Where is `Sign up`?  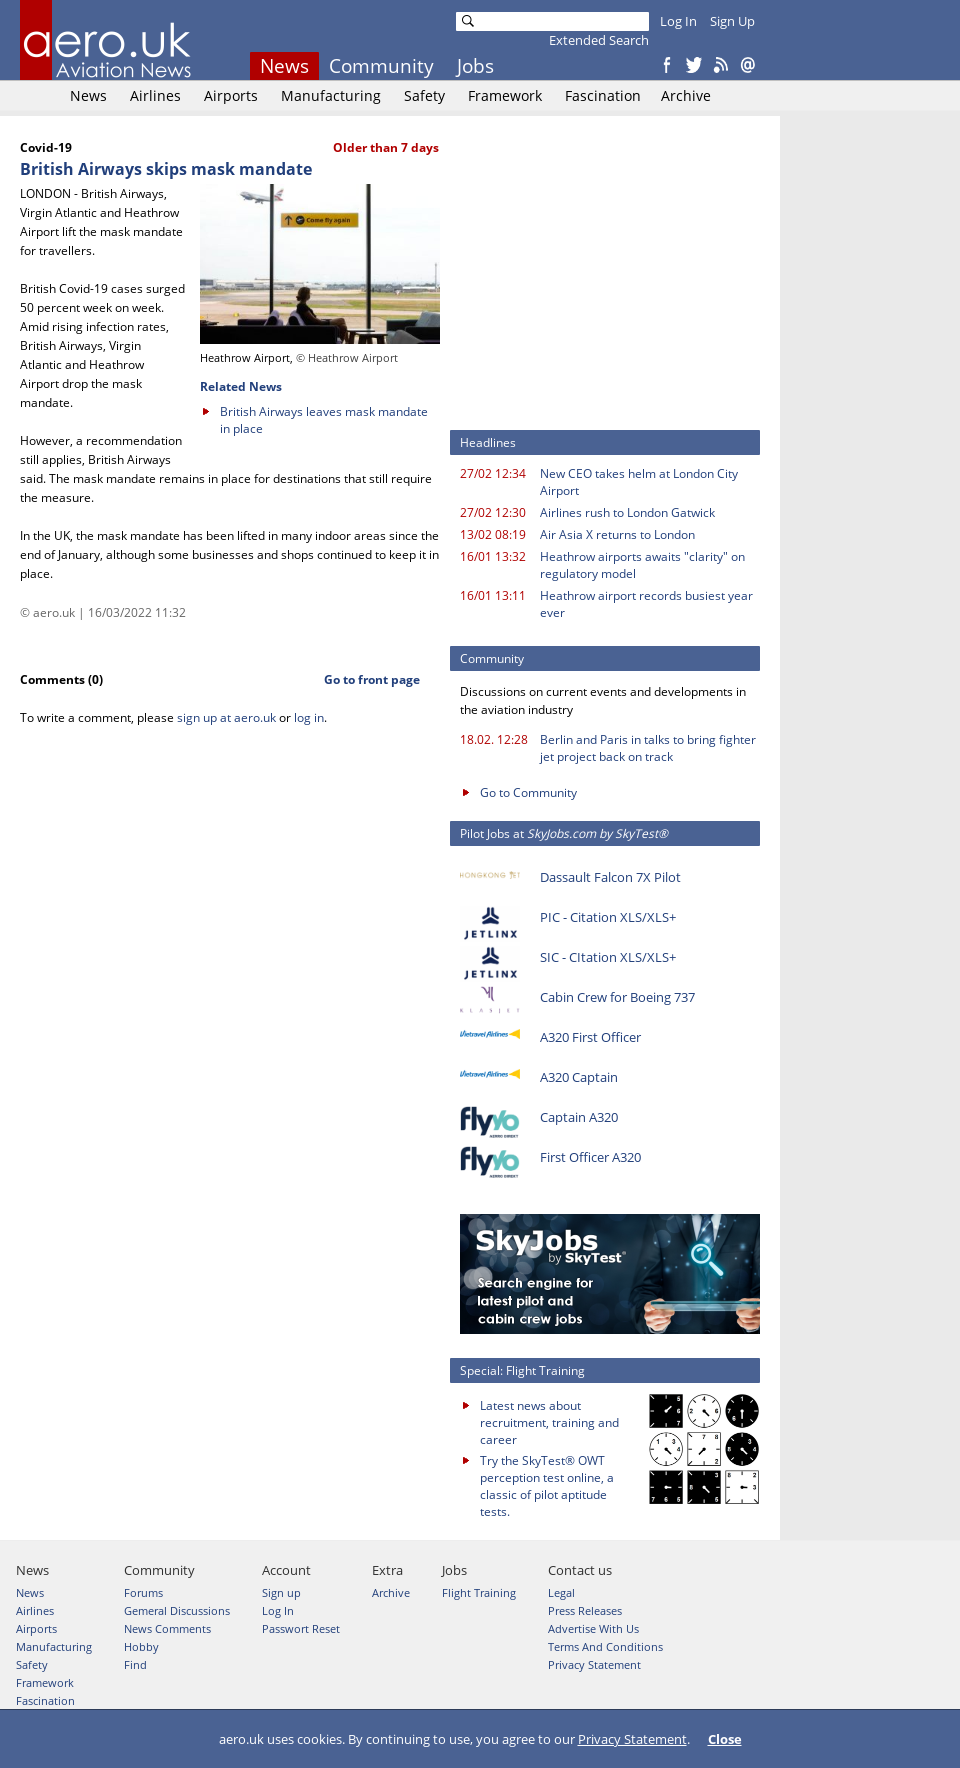 Sign up is located at coordinates (281, 1592).